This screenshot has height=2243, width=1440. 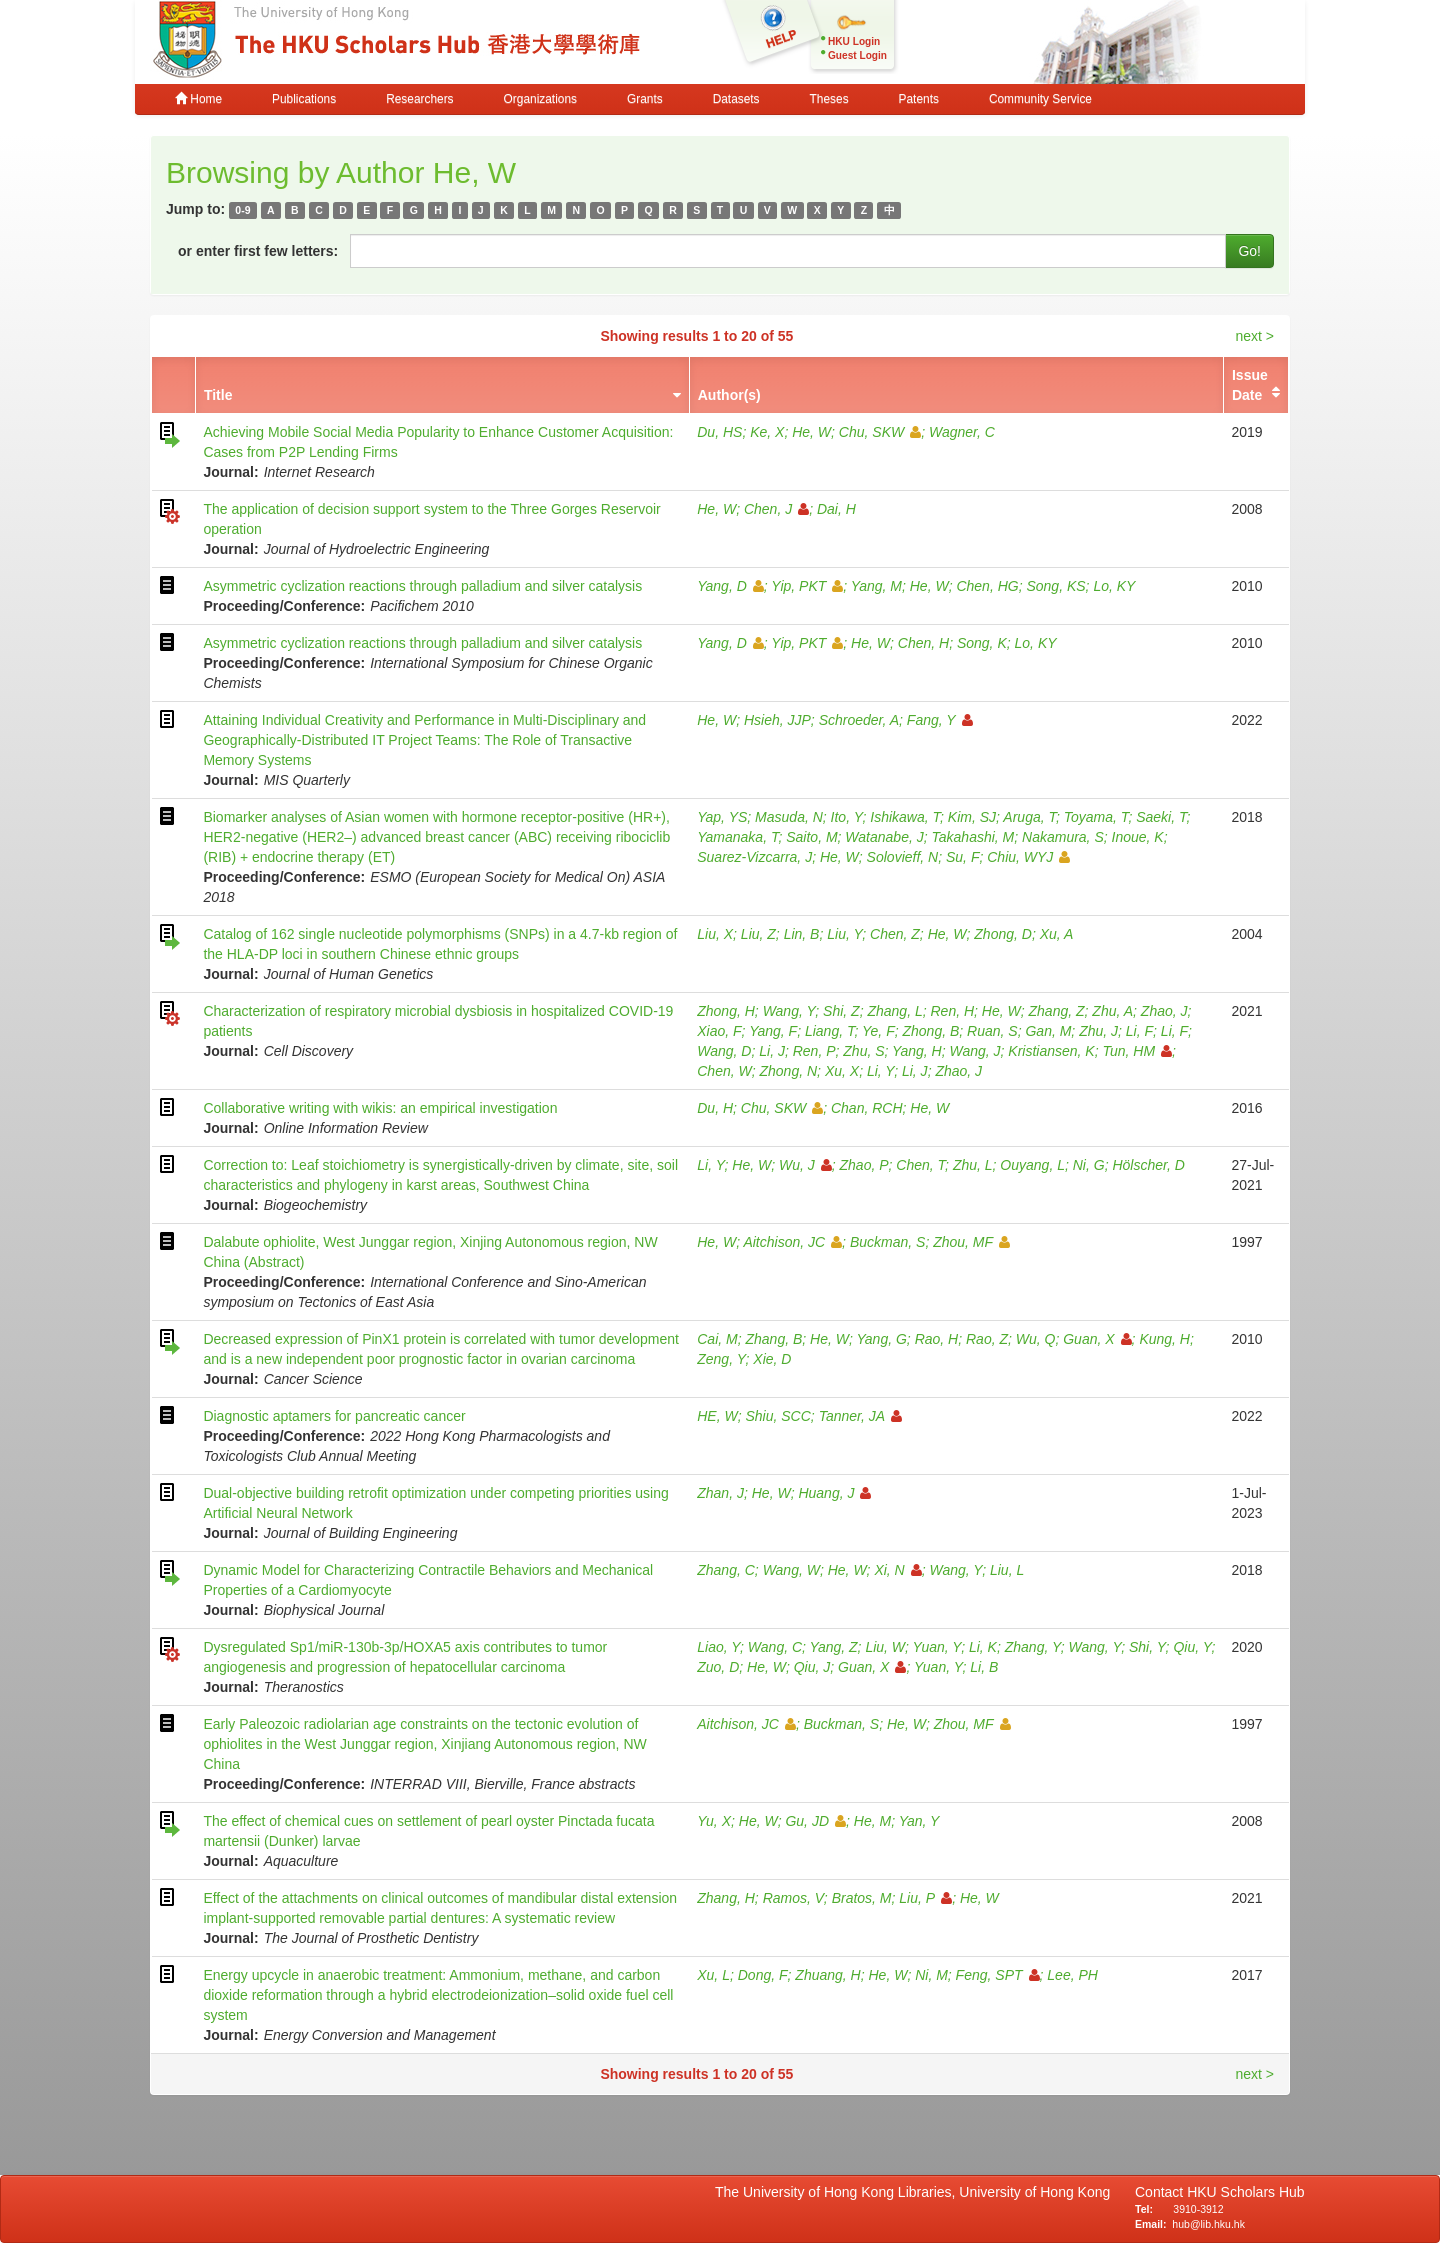 What do you see at coordinates (422, 586) in the screenshot?
I see `Asymmetric cyclization reactions through palladium and silver catalysis` at bounding box center [422, 586].